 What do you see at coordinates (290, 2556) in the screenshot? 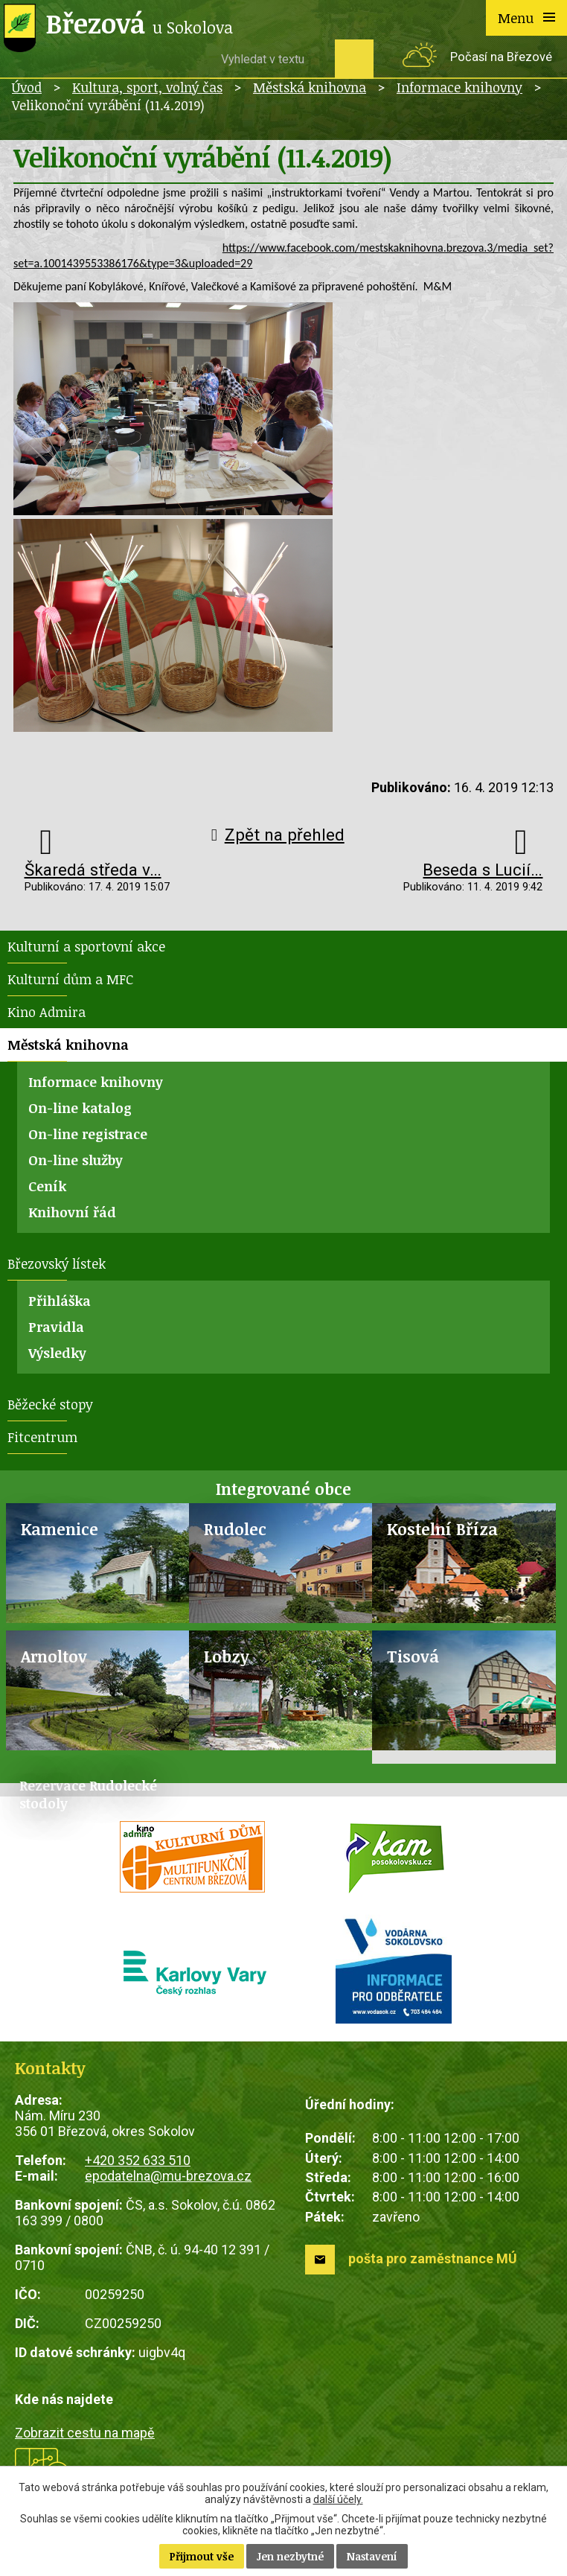
I see `Jen nezbytné [Přijmout nezbytné cookies]` at bounding box center [290, 2556].